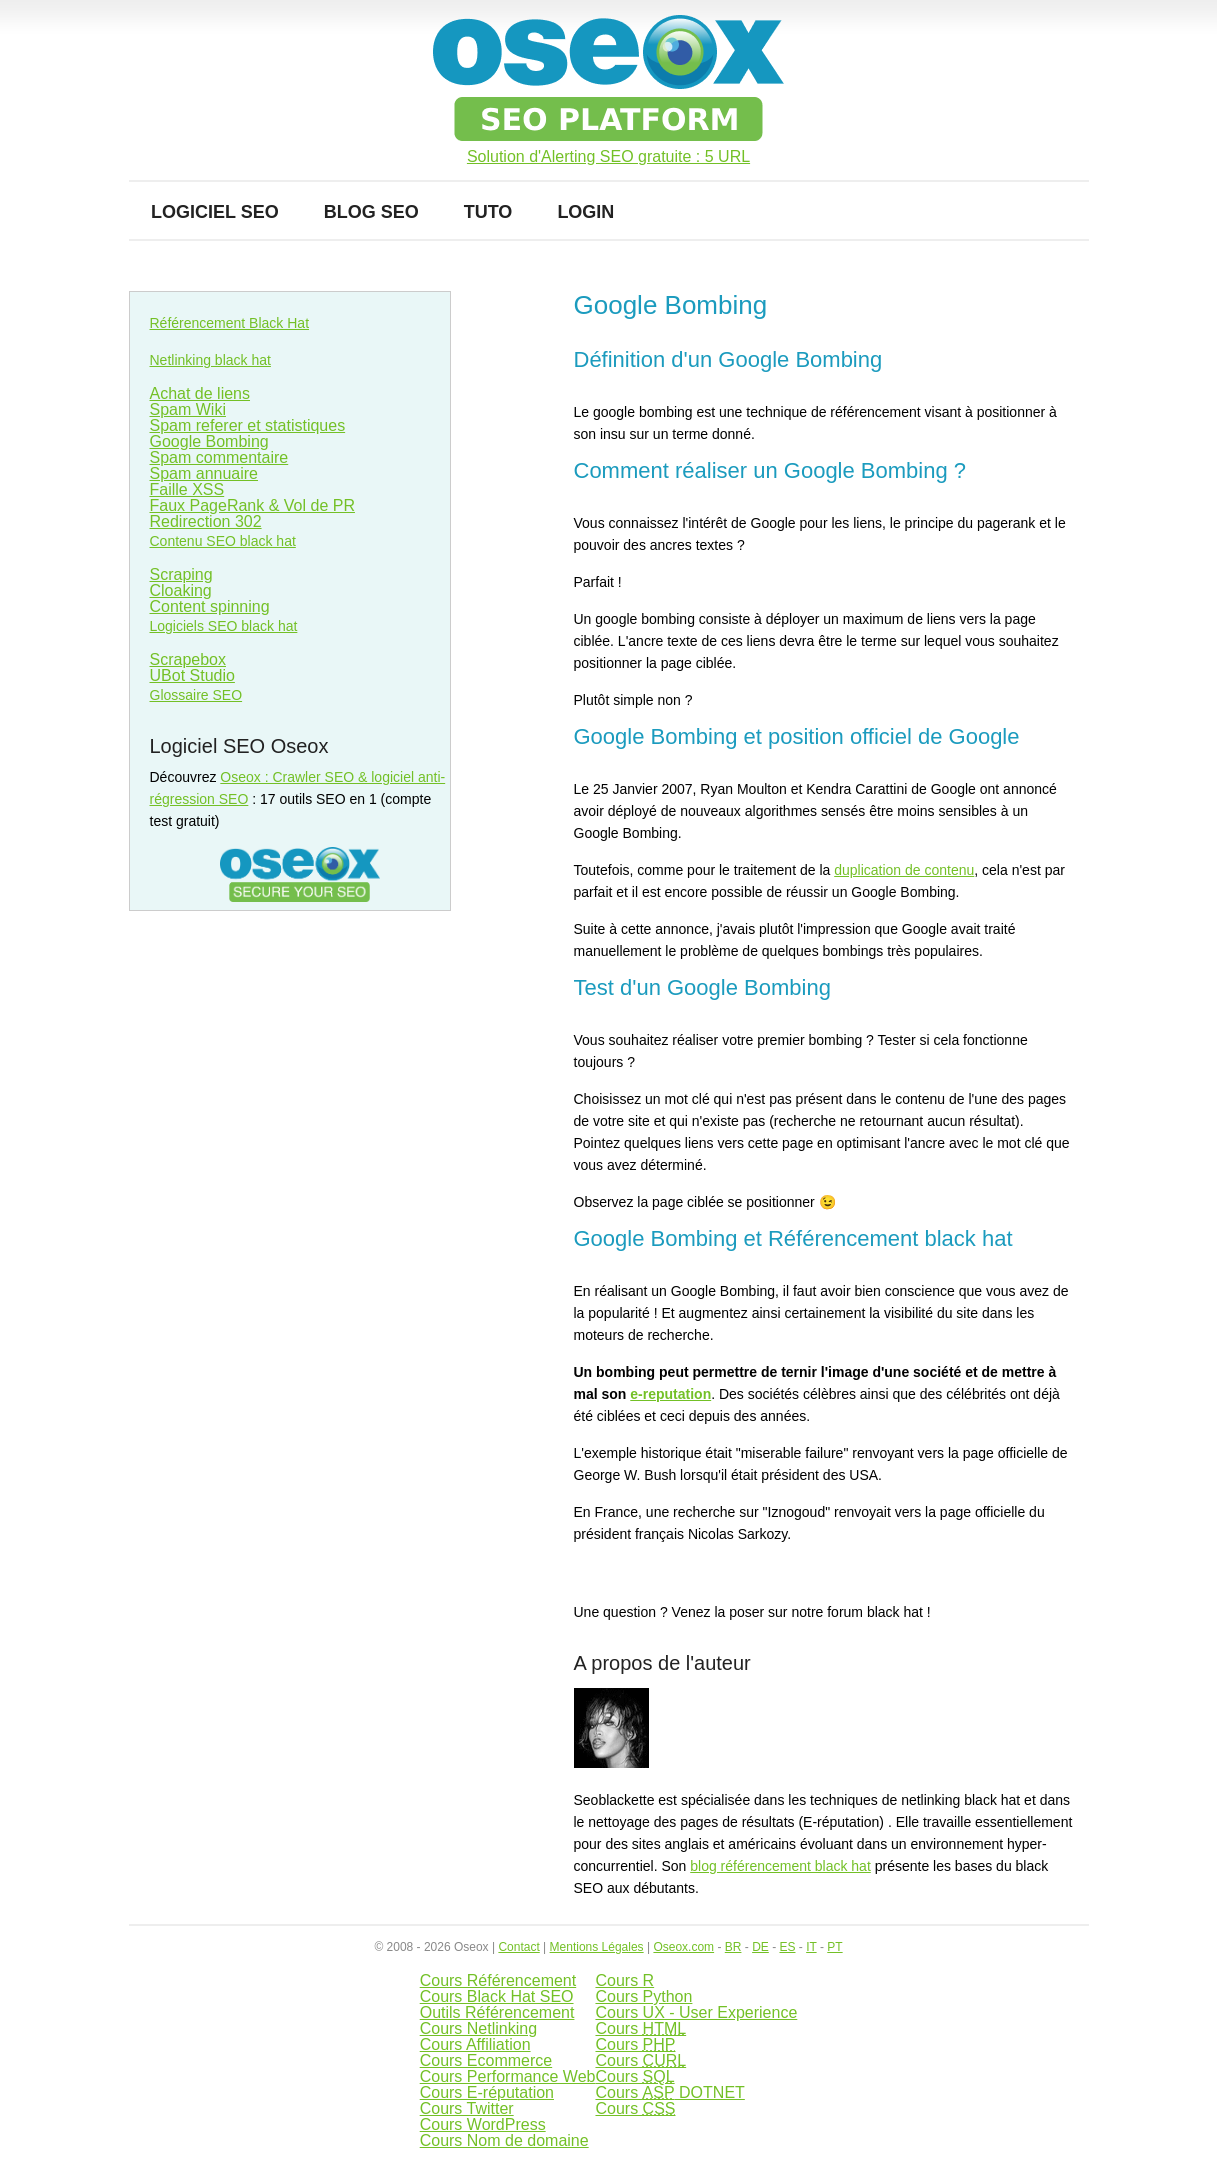 This screenshot has width=1217, height=2174. Describe the element at coordinates (780, 1866) in the screenshot. I see `blog référencement black hat` at that location.